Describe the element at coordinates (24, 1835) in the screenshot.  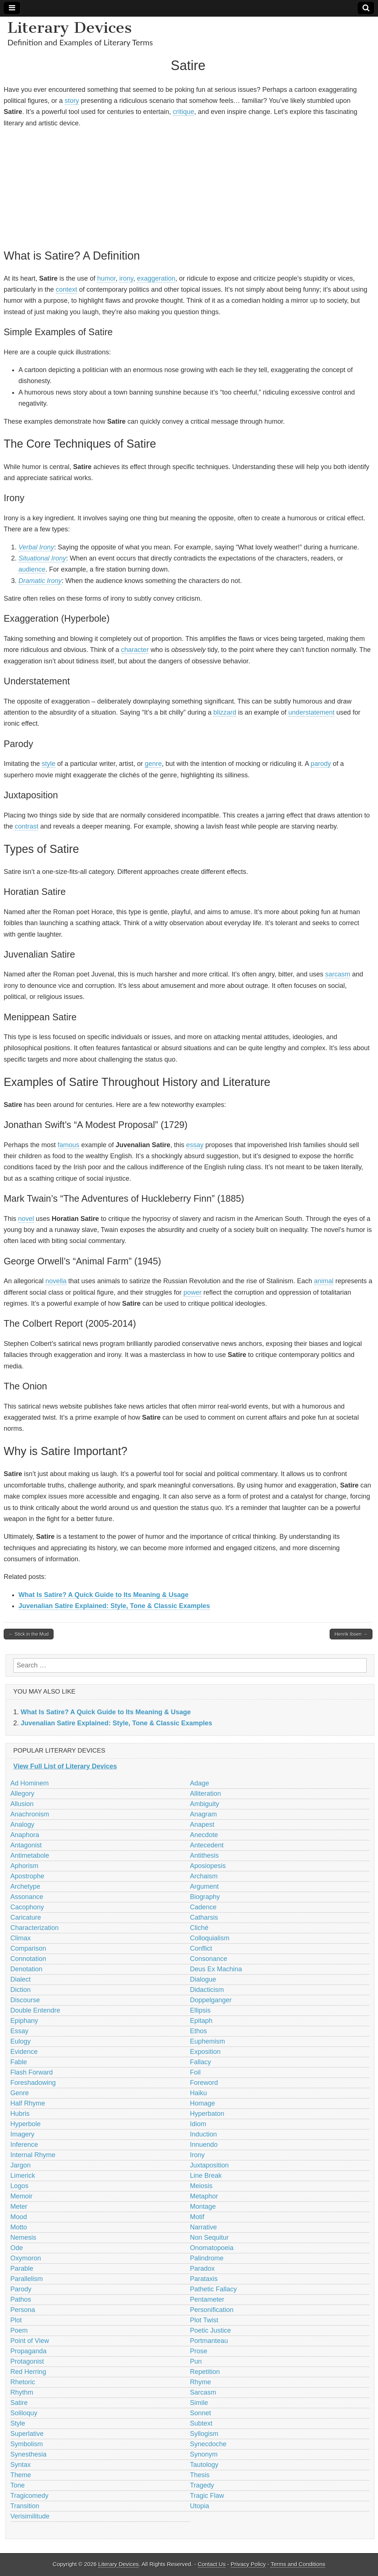
I see `Anaphora` at that location.